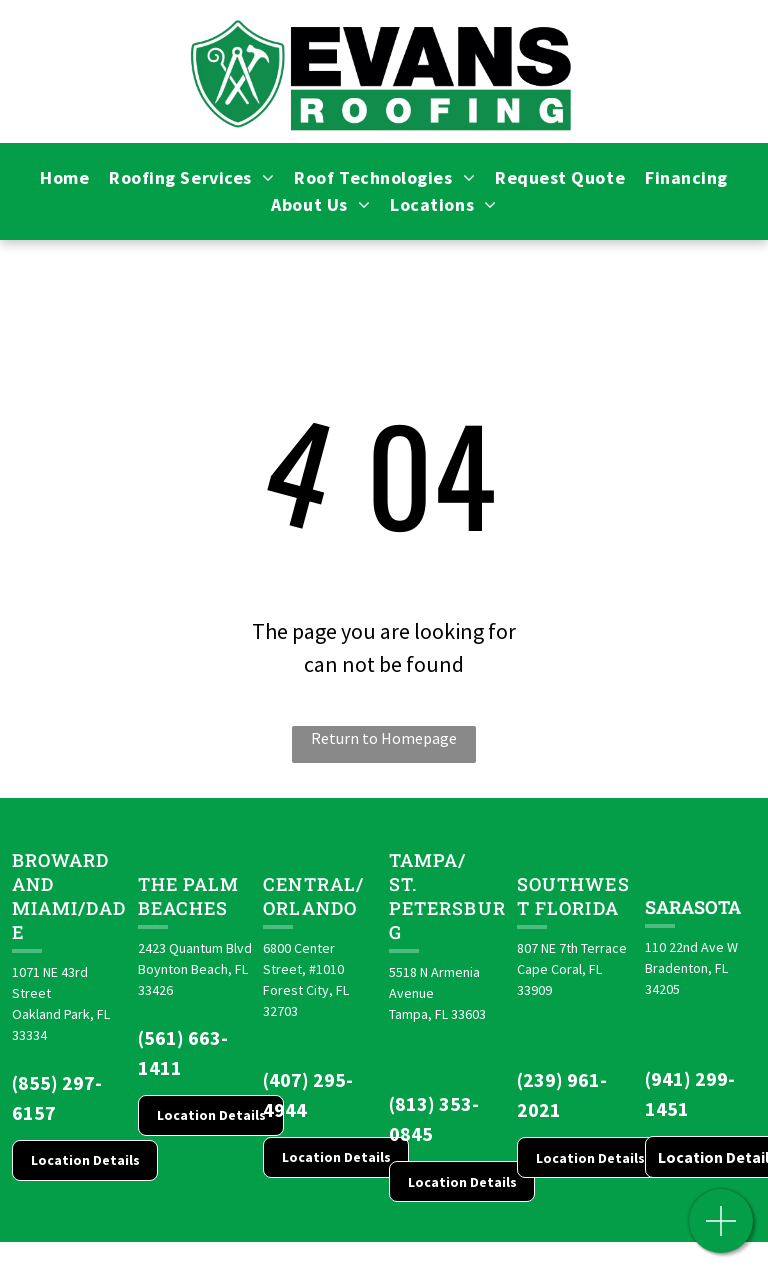  What do you see at coordinates (313, 896) in the screenshot?
I see `CENTRAL/ORLANDO` at bounding box center [313, 896].